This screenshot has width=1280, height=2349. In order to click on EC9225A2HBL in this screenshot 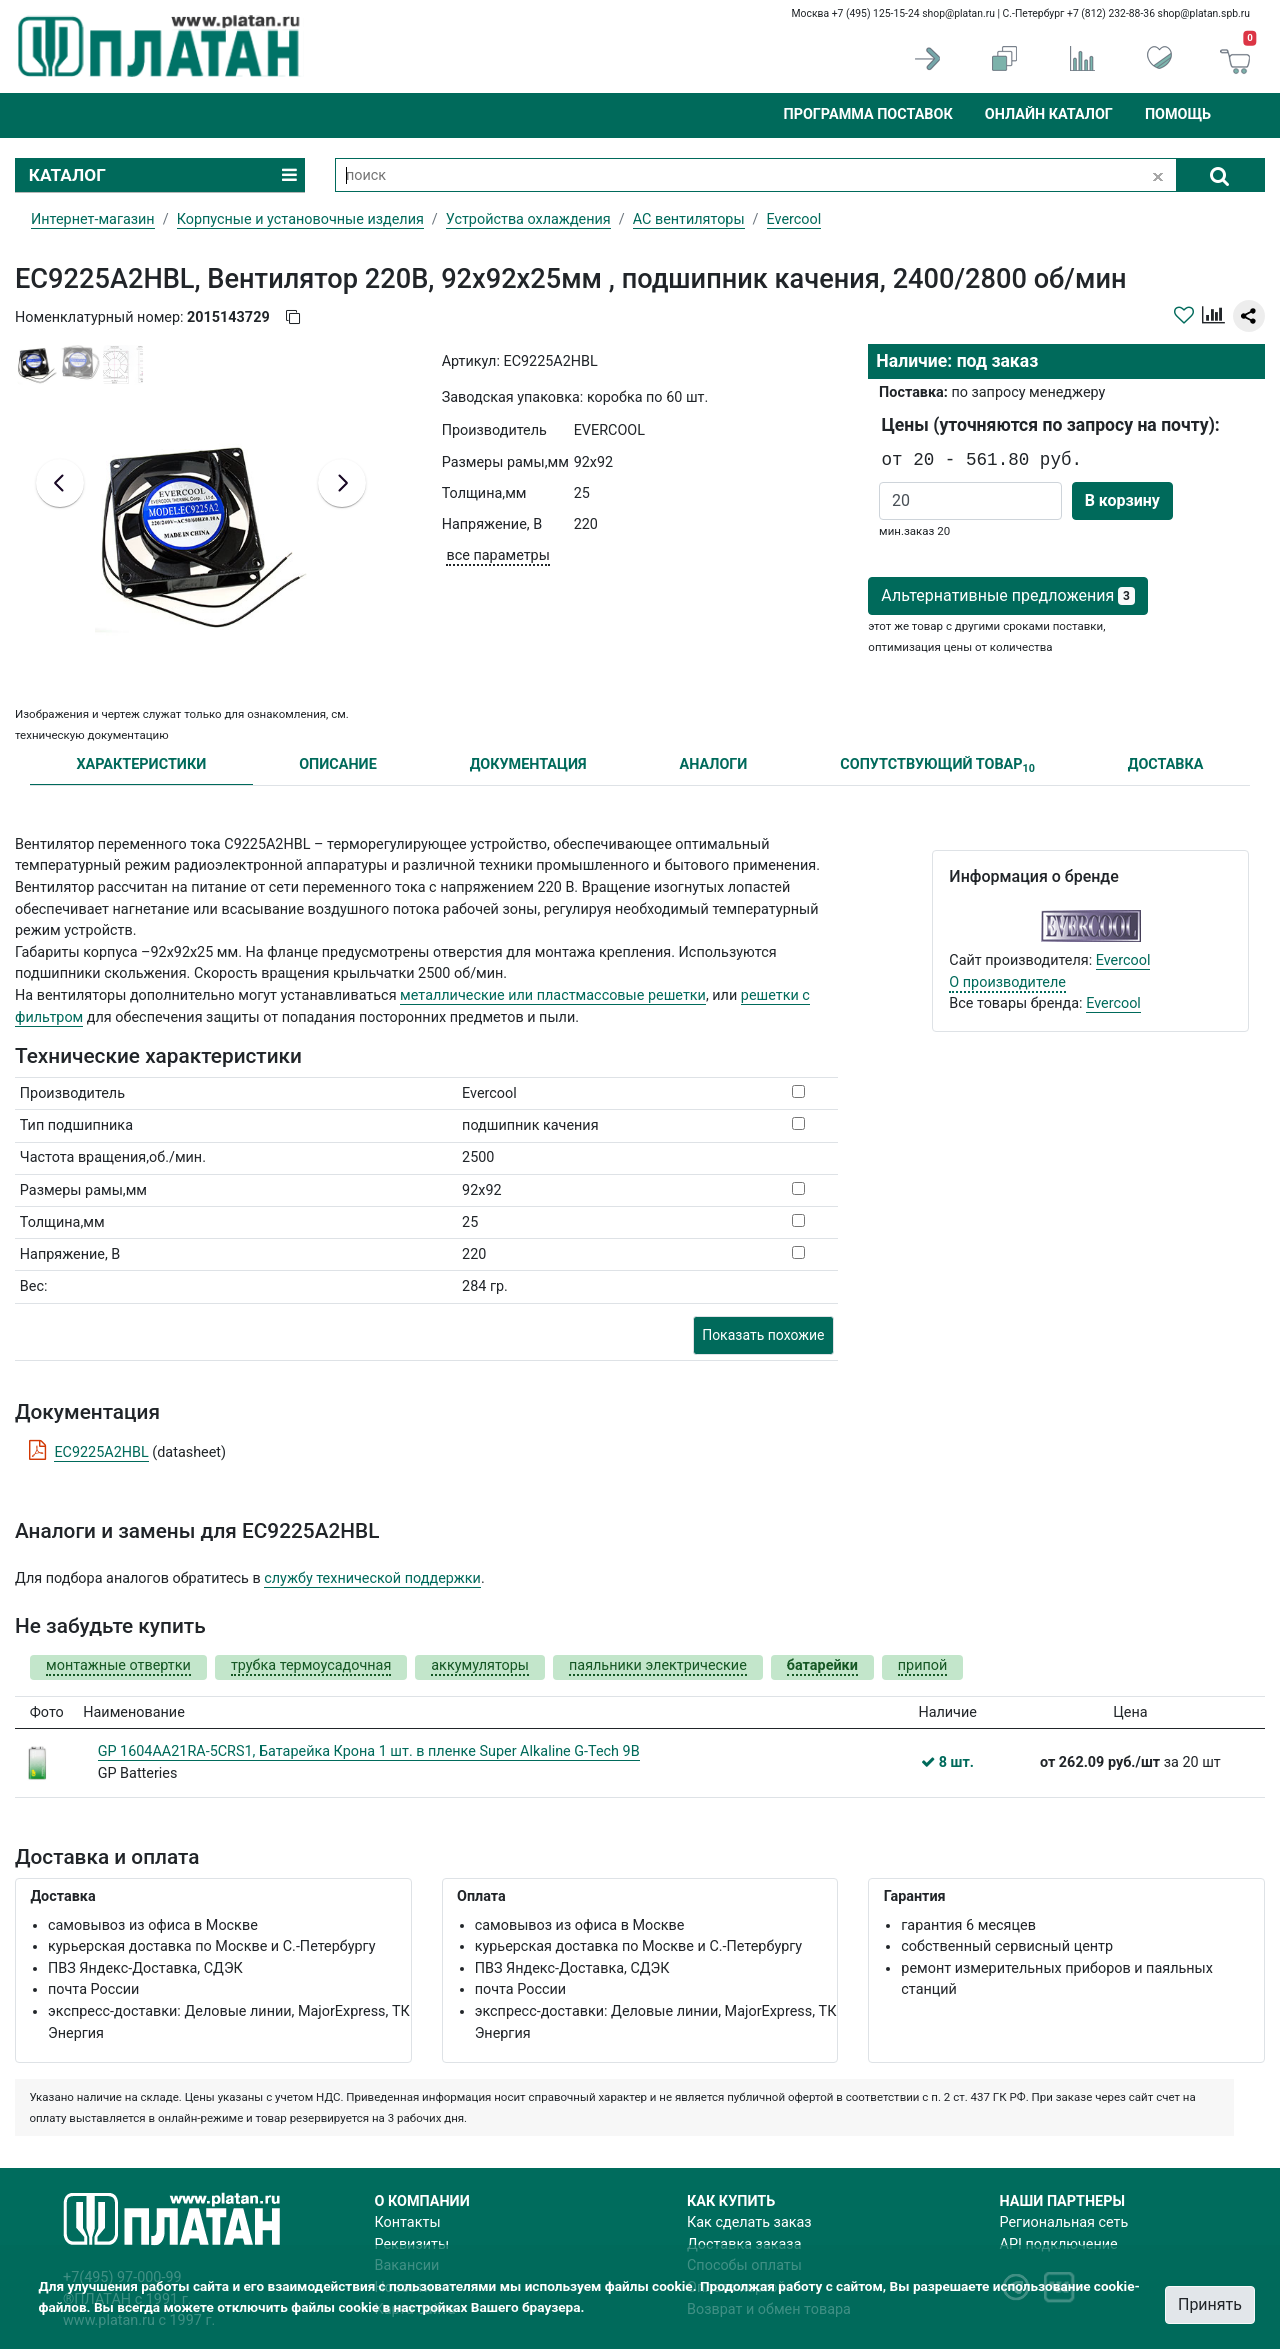, I will do `click(101, 1452)`.